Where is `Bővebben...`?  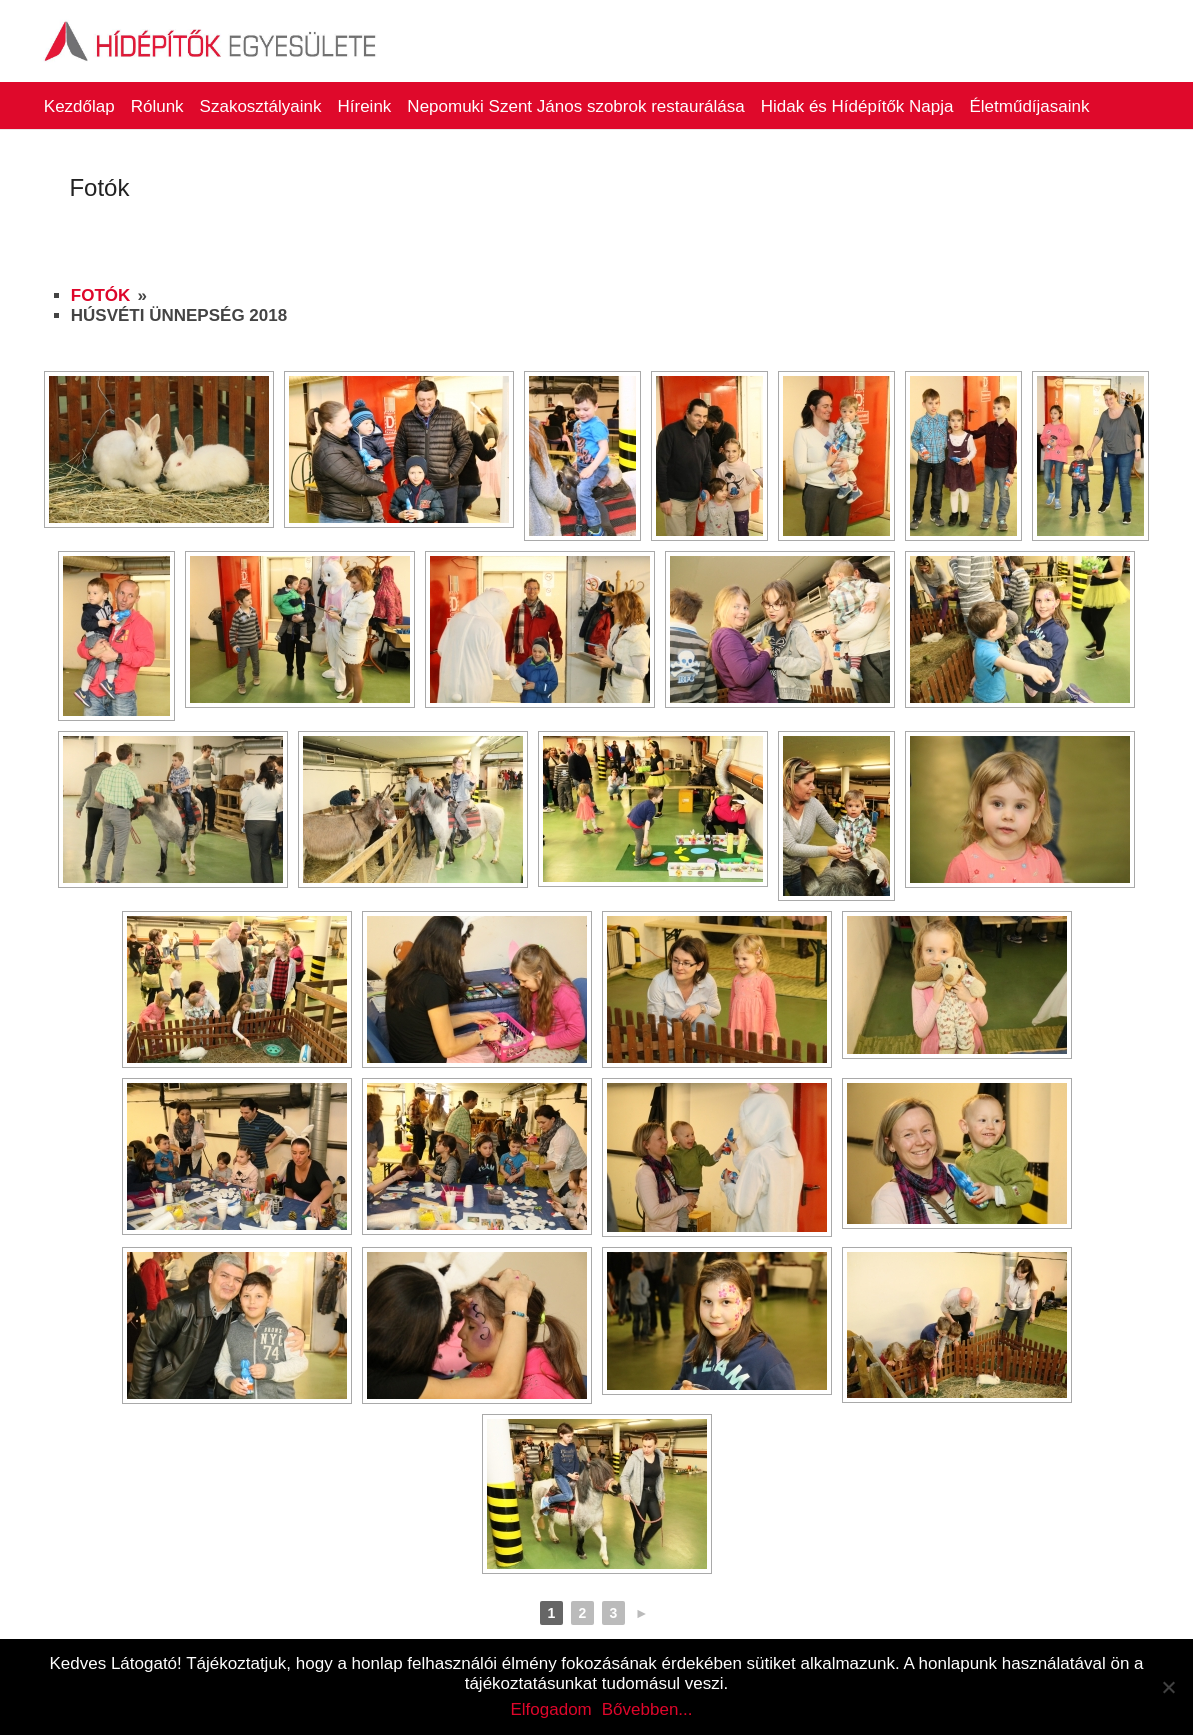
Bővebben... is located at coordinates (647, 1709).